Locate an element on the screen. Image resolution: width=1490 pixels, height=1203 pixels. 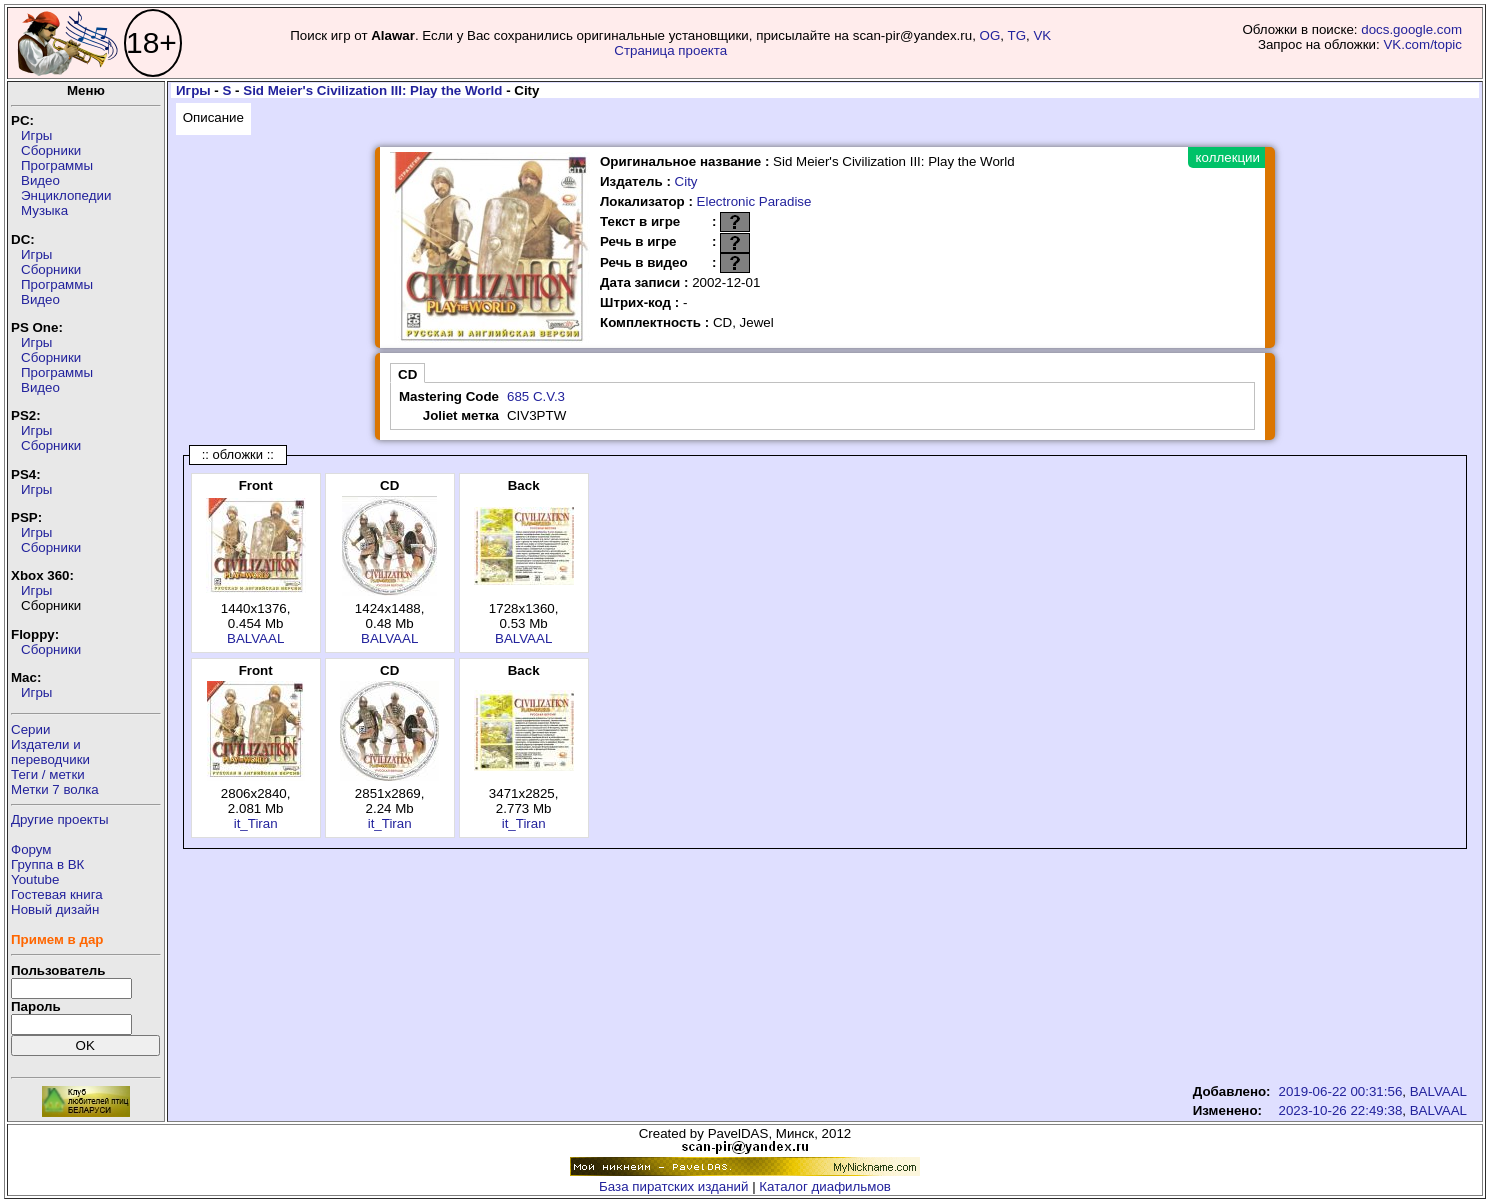
Youtube is located at coordinates (35, 879).